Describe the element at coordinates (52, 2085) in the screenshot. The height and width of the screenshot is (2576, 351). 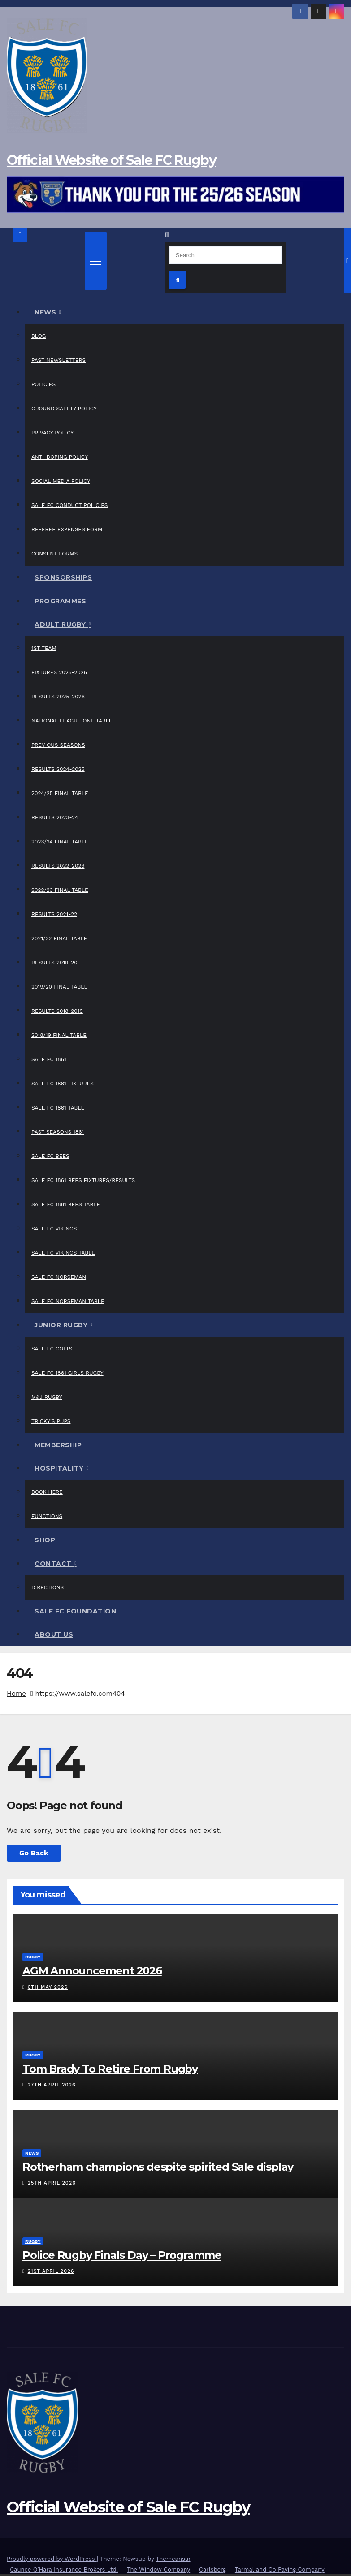
I see `27th April 2026` at that location.